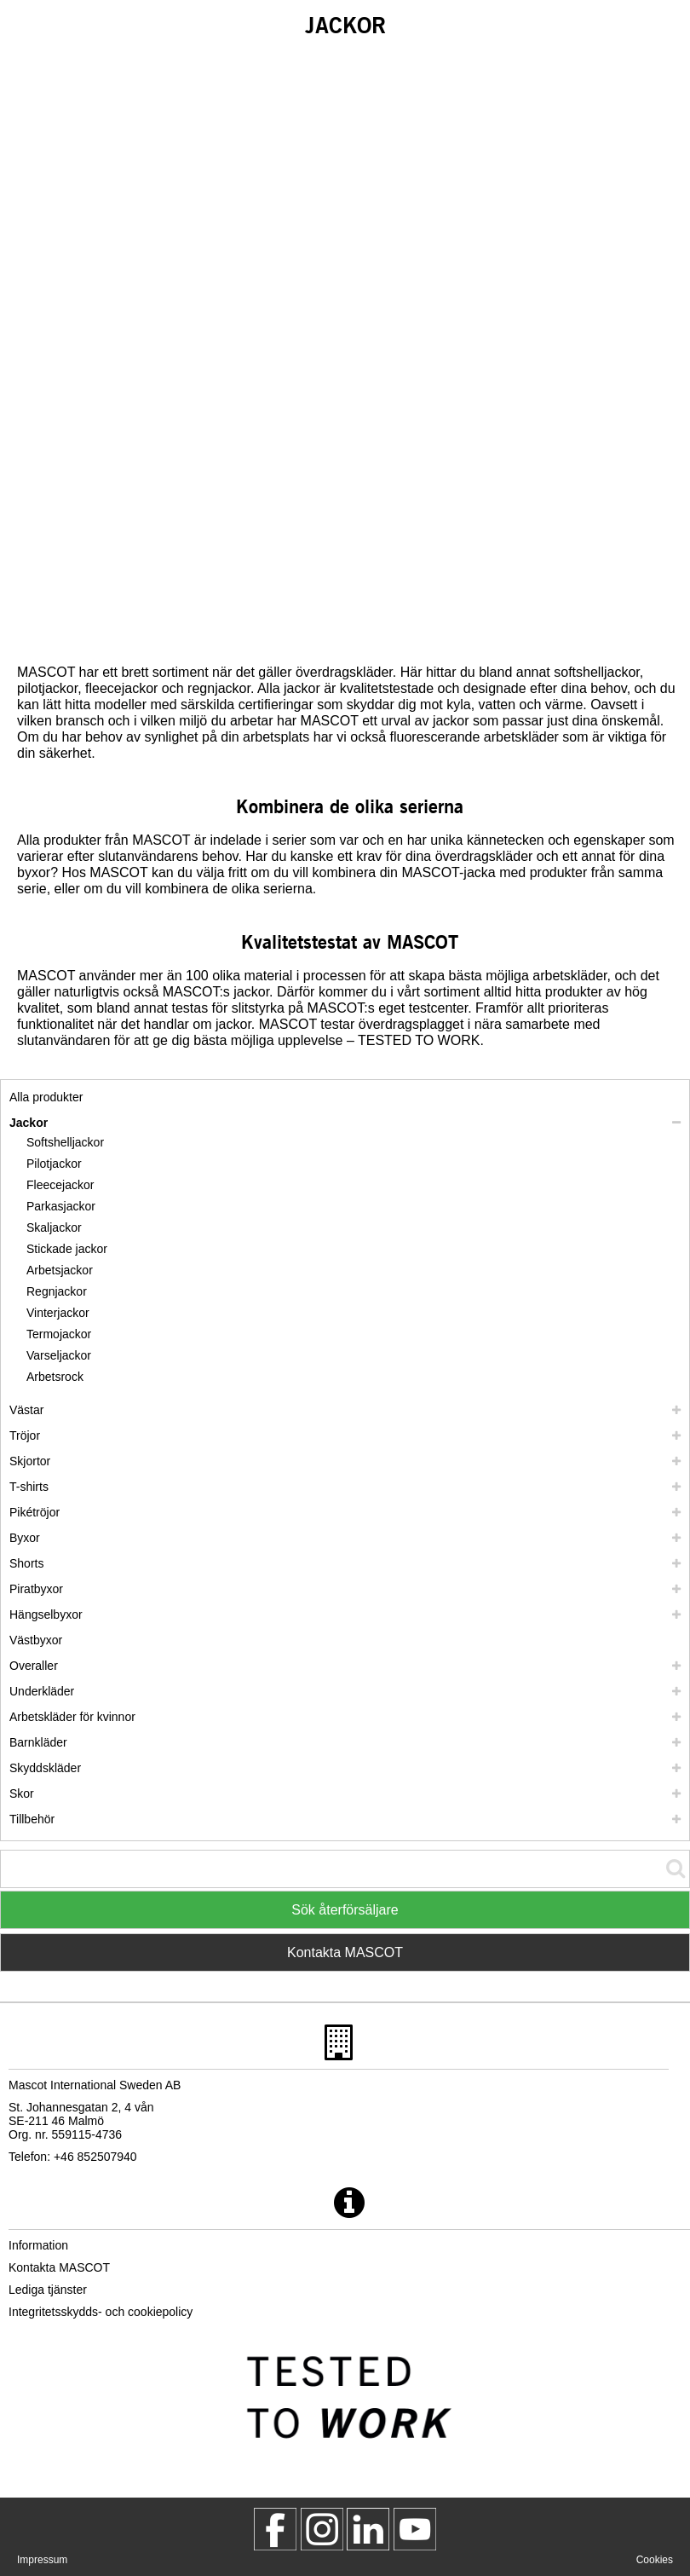  Describe the element at coordinates (65, 1142) in the screenshot. I see `Softshelljackor [softshelljackor]` at that location.